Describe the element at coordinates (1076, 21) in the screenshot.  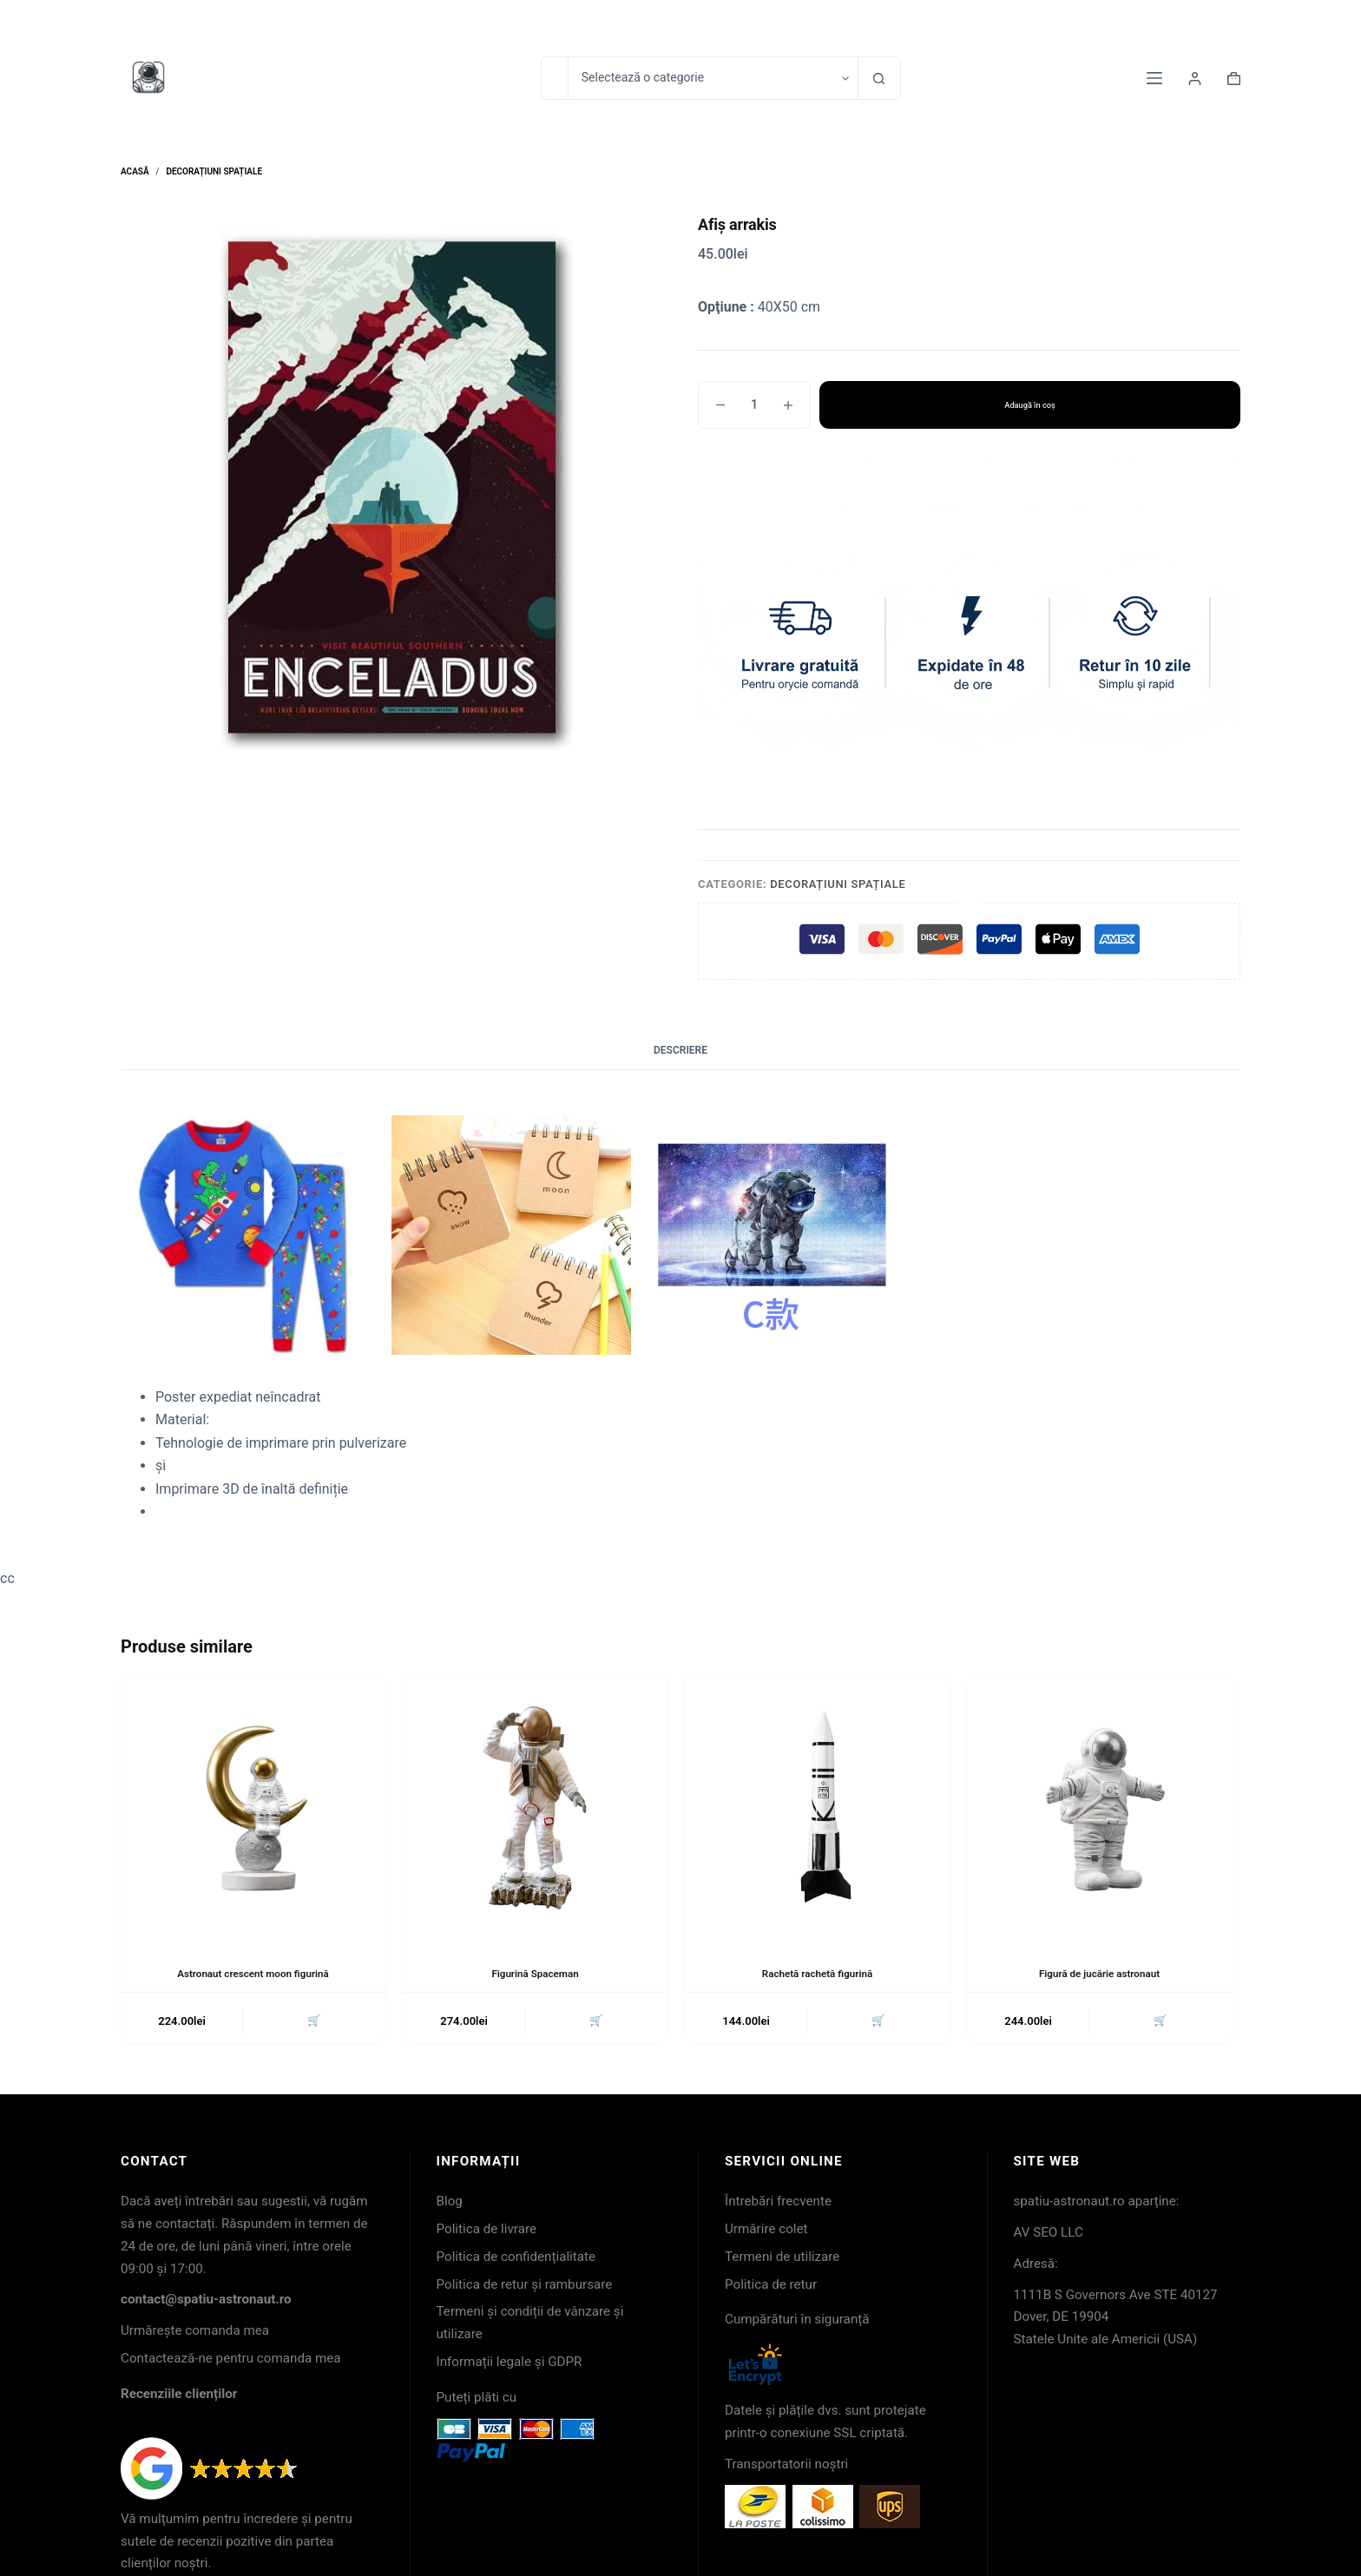
I see `Contact` at that location.